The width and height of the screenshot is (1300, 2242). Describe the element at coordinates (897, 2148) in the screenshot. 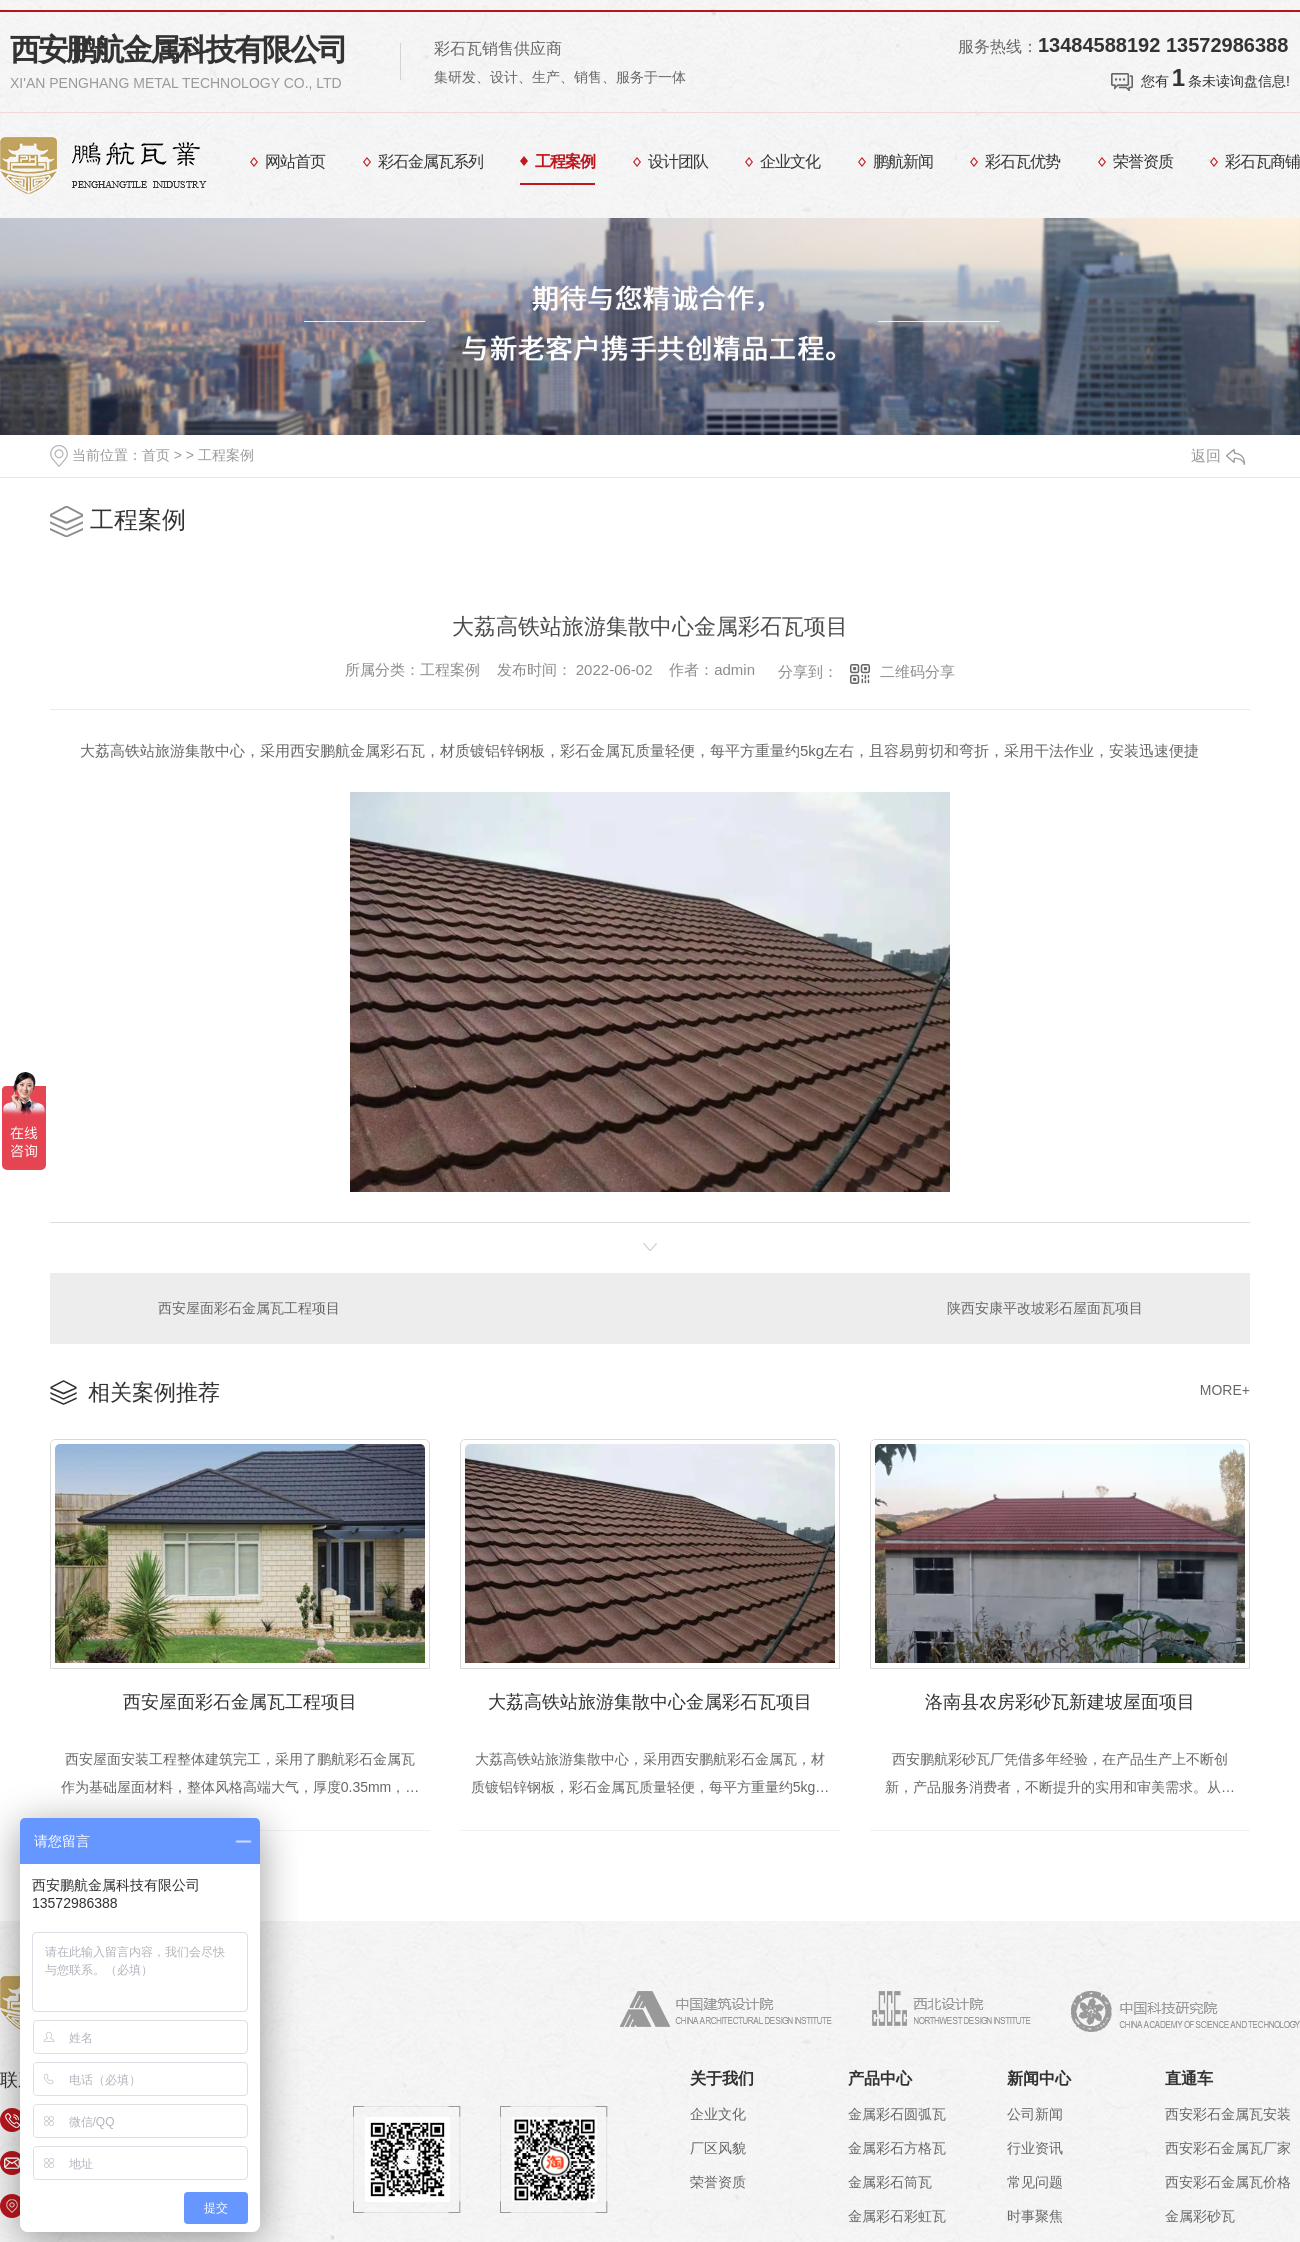

I see `金属彩石方格瓦` at that location.